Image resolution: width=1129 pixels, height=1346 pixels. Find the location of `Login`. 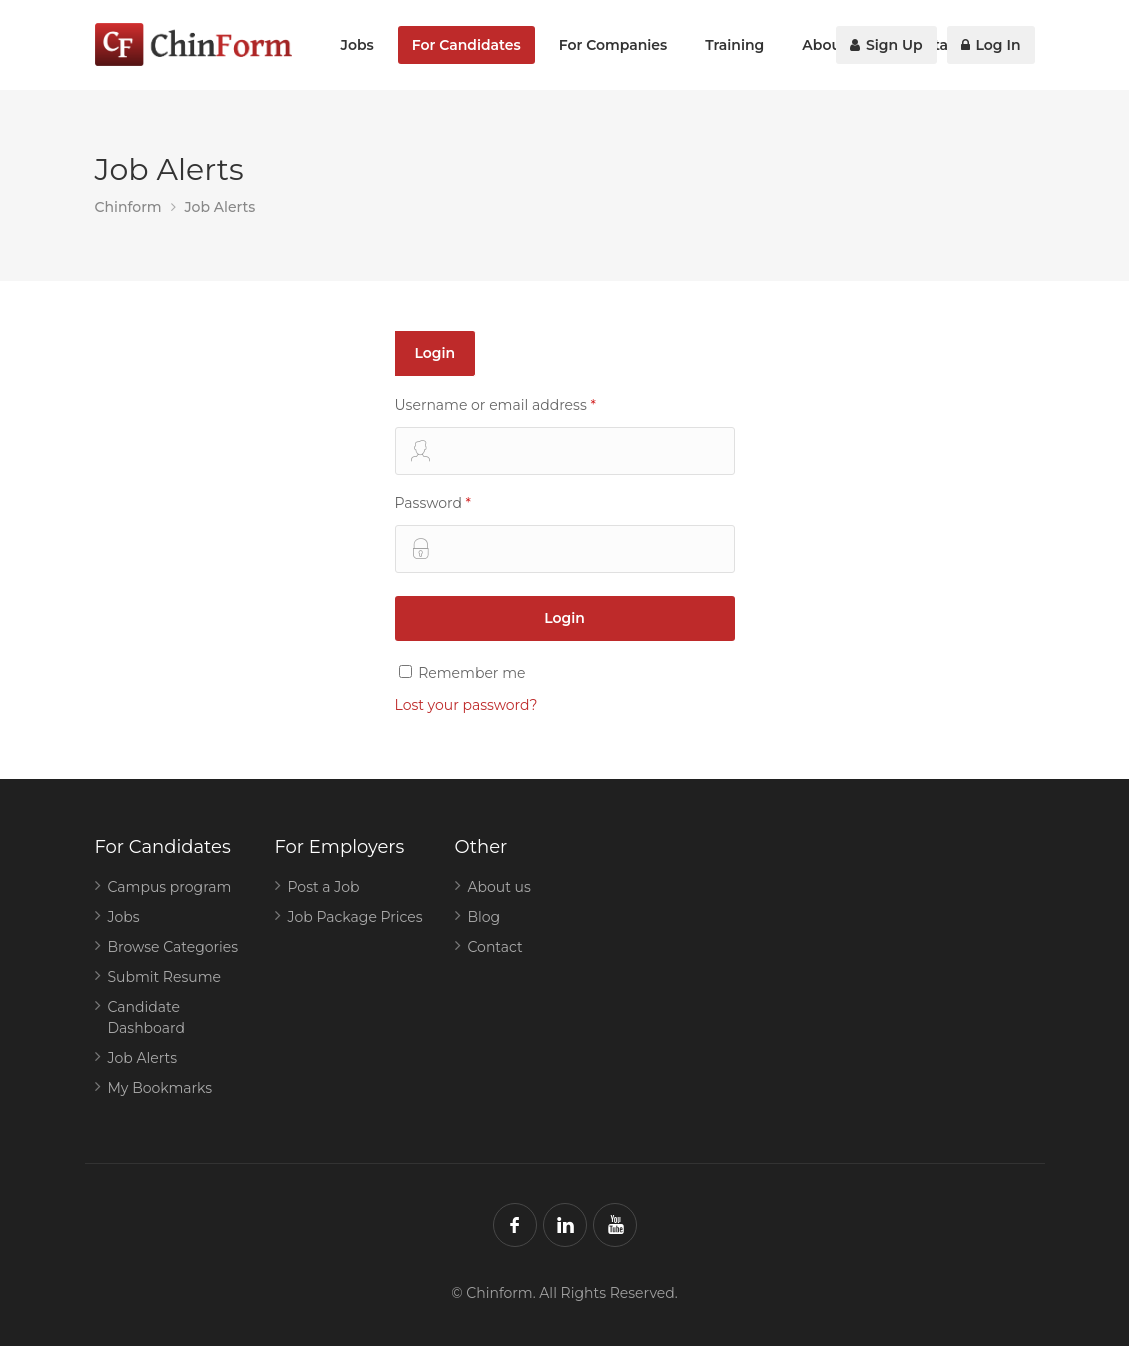

Login is located at coordinates (435, 353).